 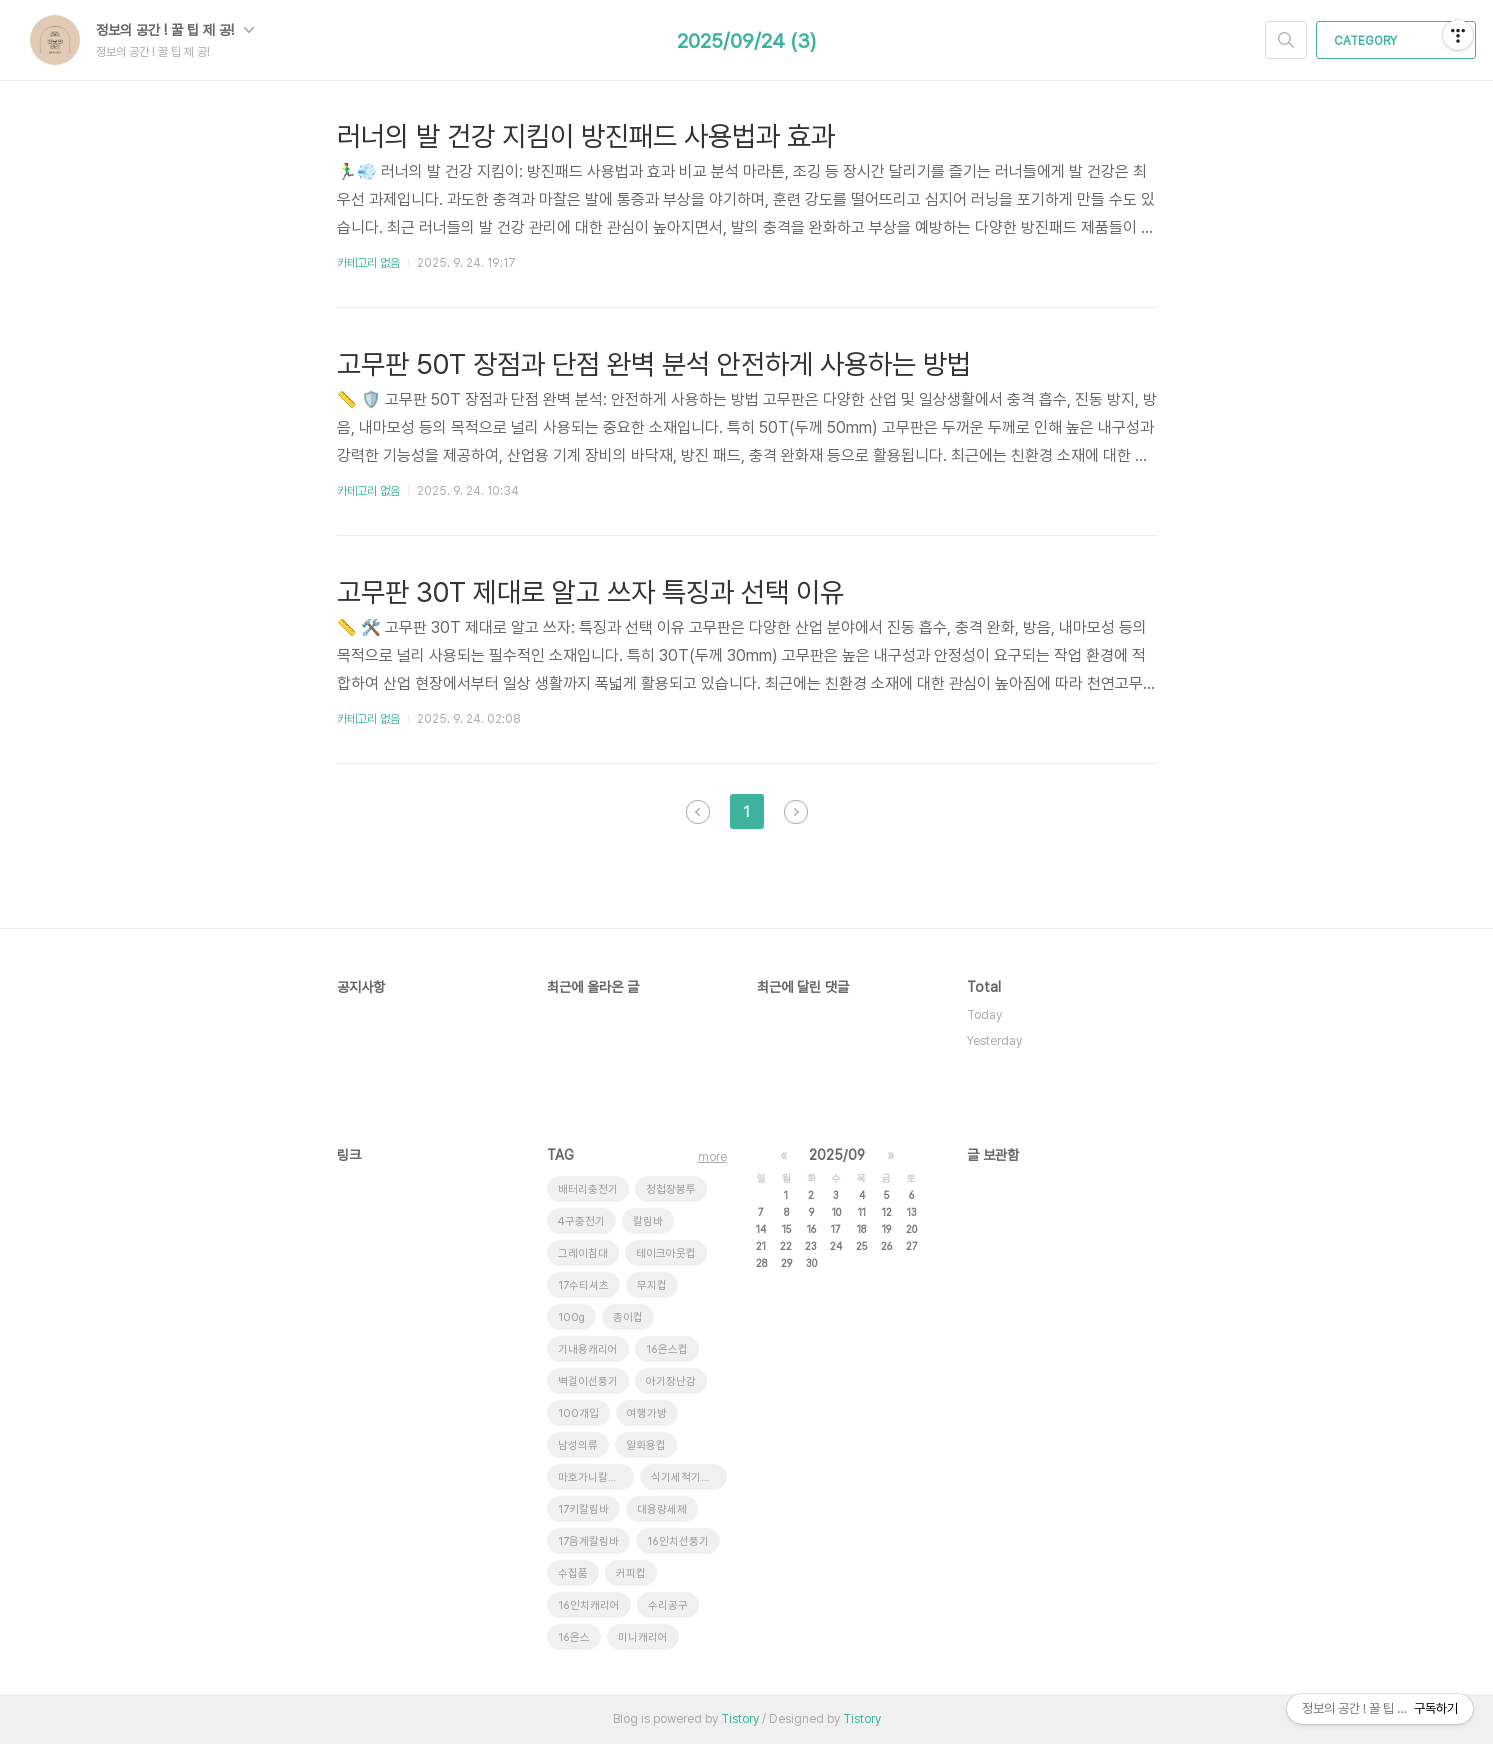 What do you see at coordinates (786, 1263) in the screenshot?
I see `29` at bounding box center [786, 1263].